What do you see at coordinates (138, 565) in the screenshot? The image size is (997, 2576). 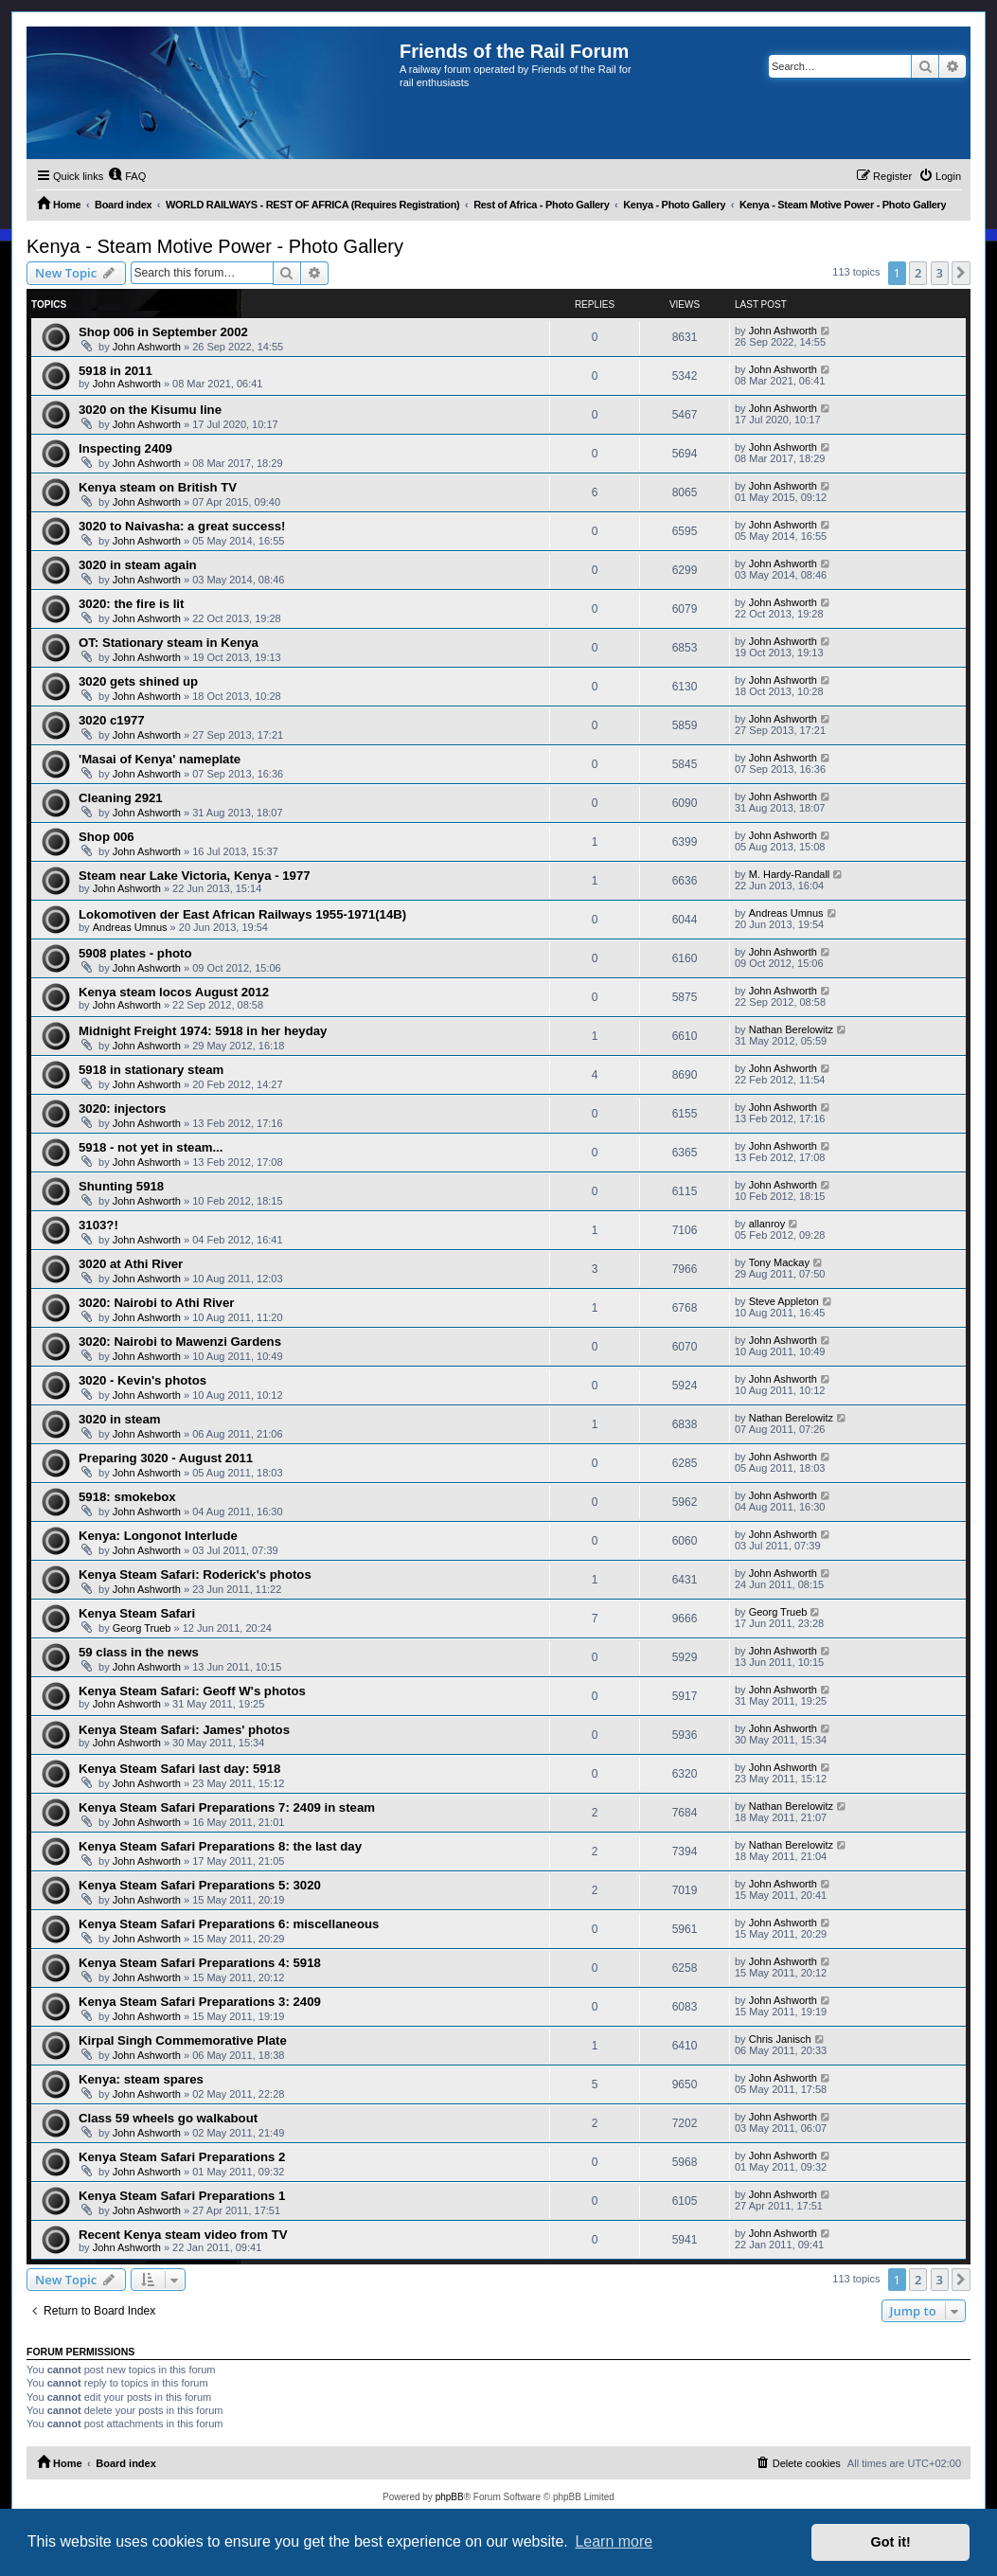 I see `3020 in steam again` at bounding box center [138, 565].